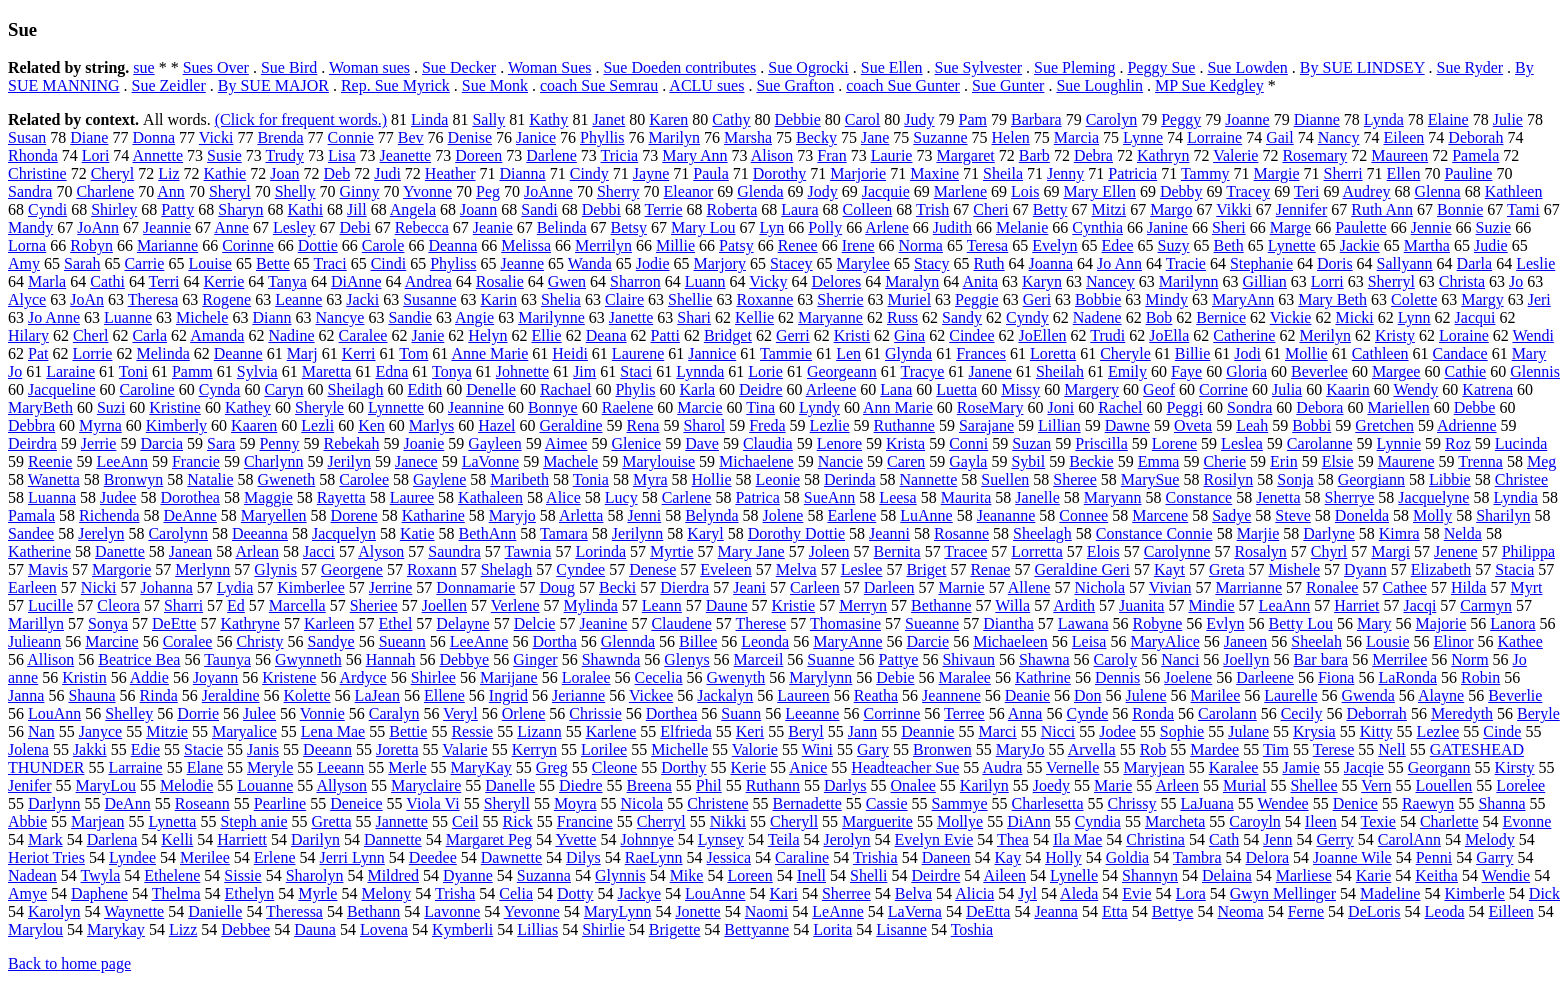 Image resolution: width=1568 pixels, height=989 pixels. Describe the element at coordinates (690, 299) in the screenshot. I see `Shellie` at that location.